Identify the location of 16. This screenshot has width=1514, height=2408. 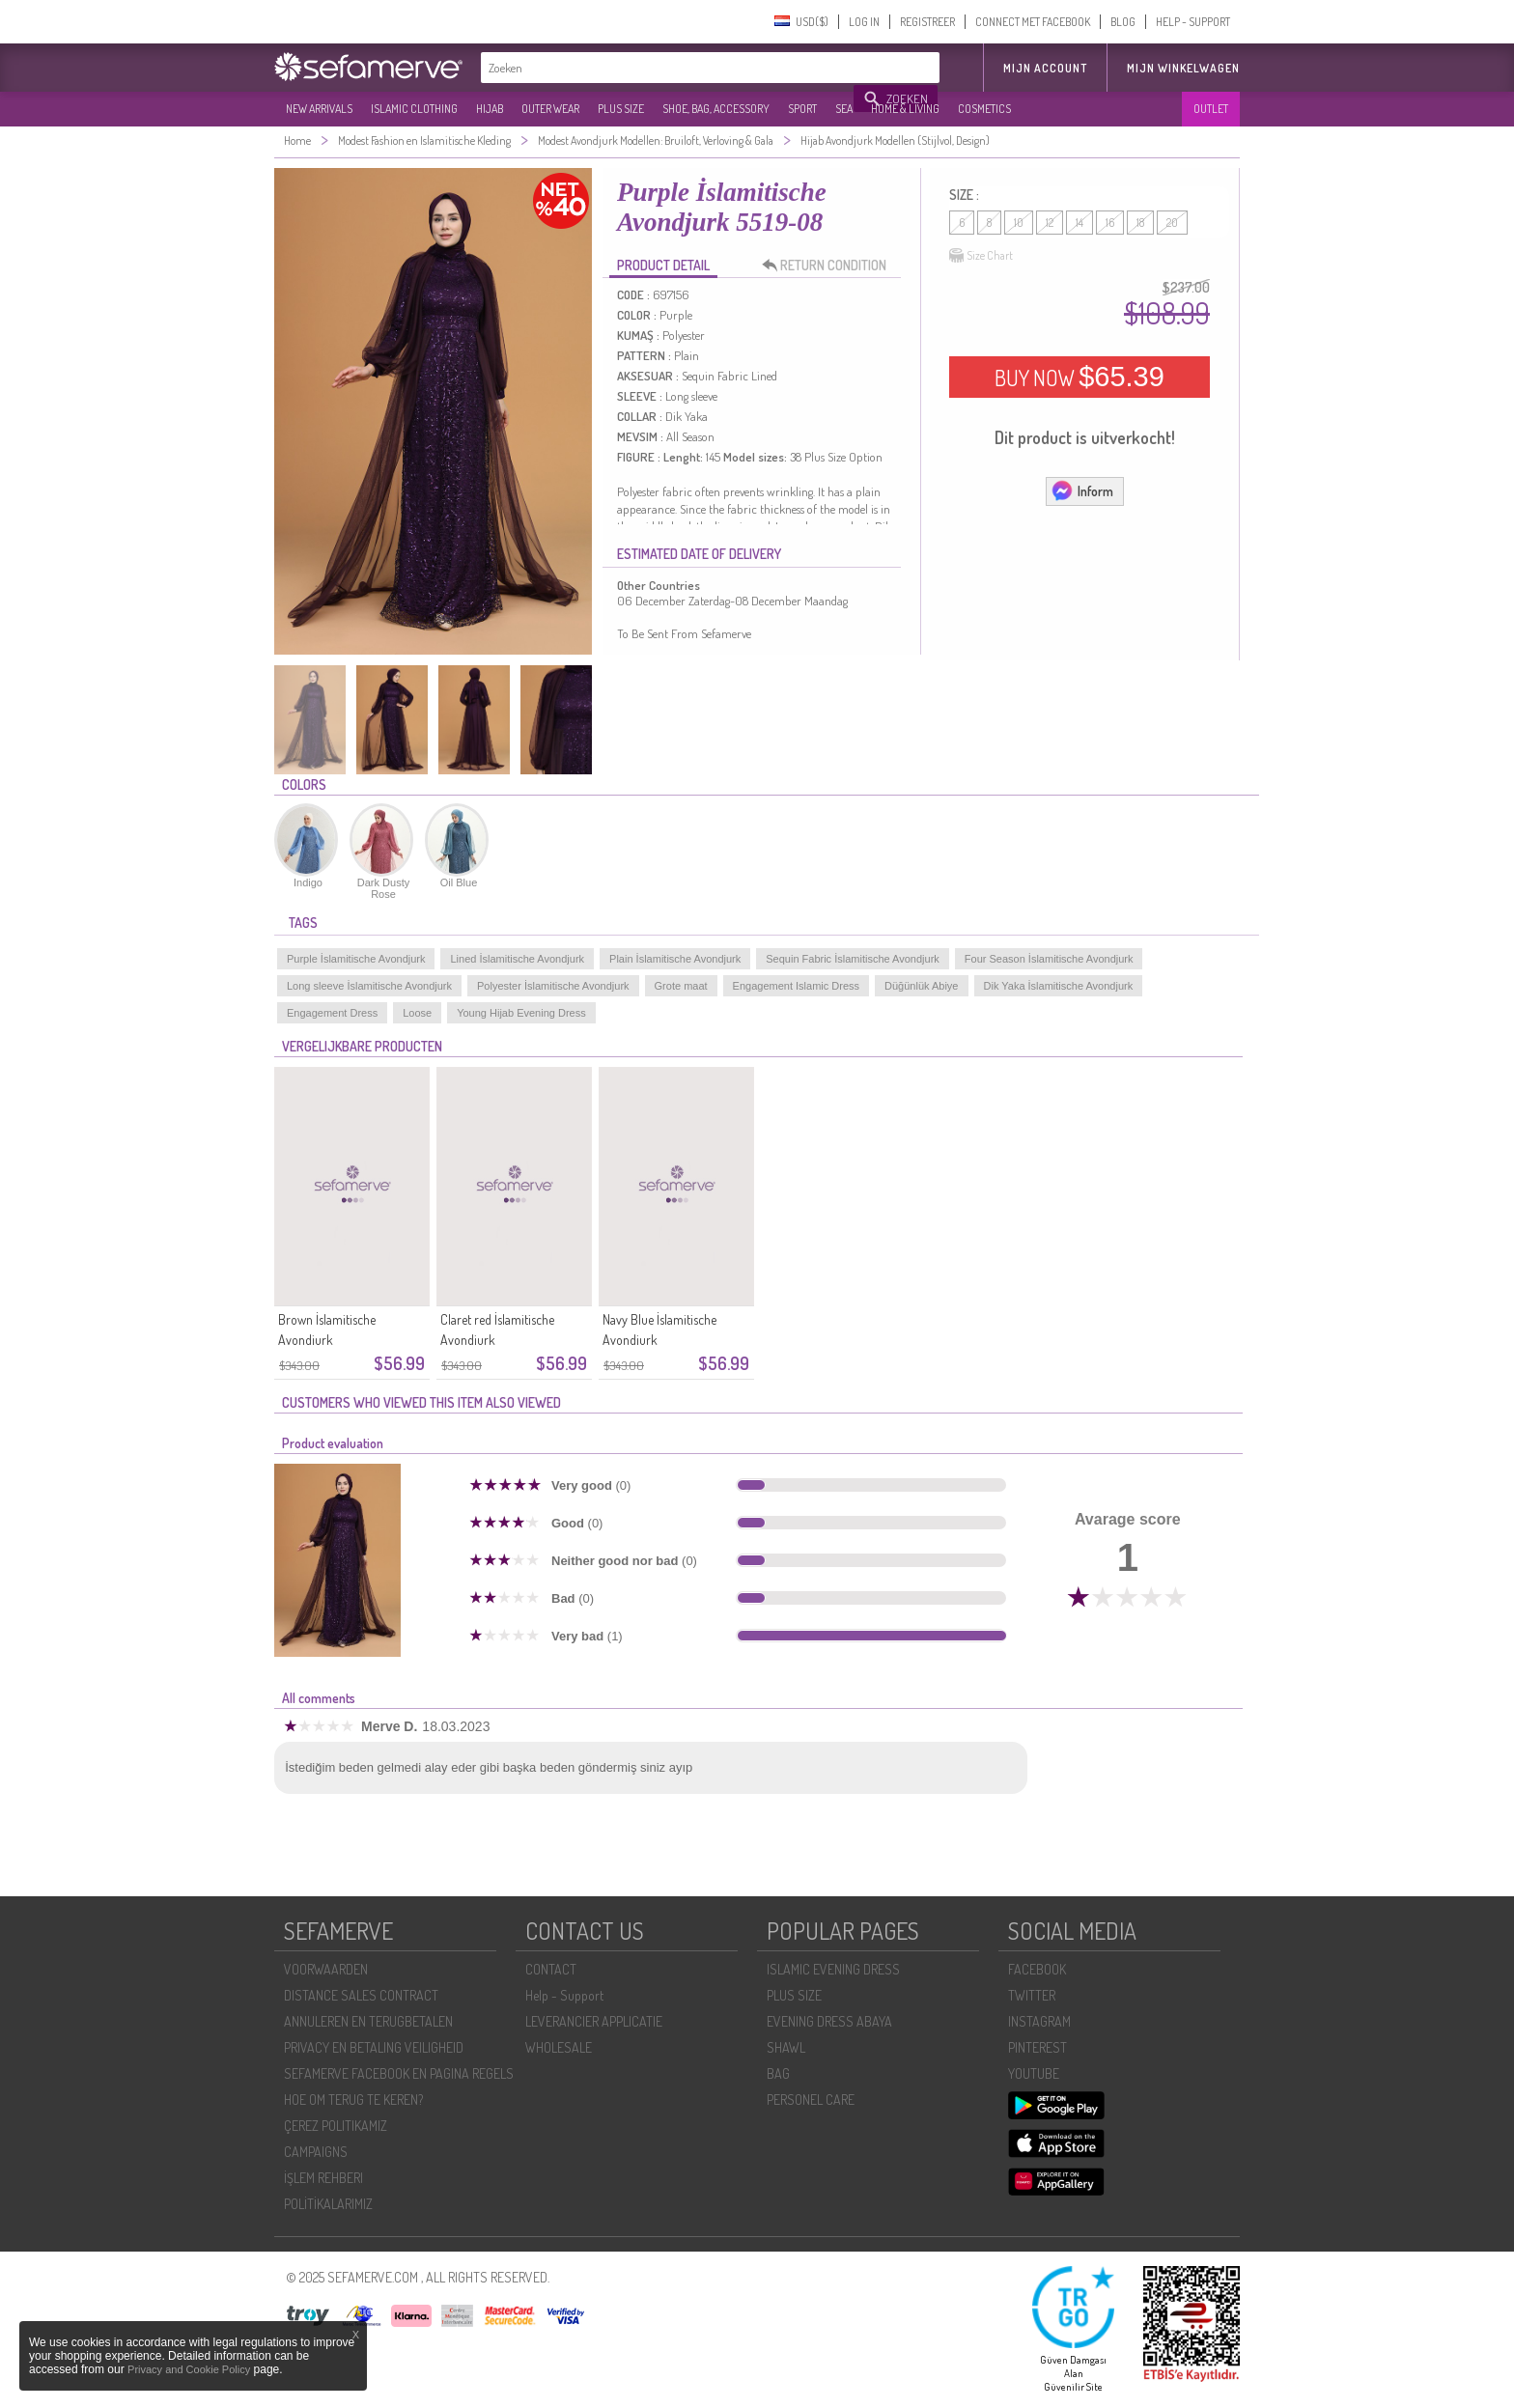
(1110, 222).